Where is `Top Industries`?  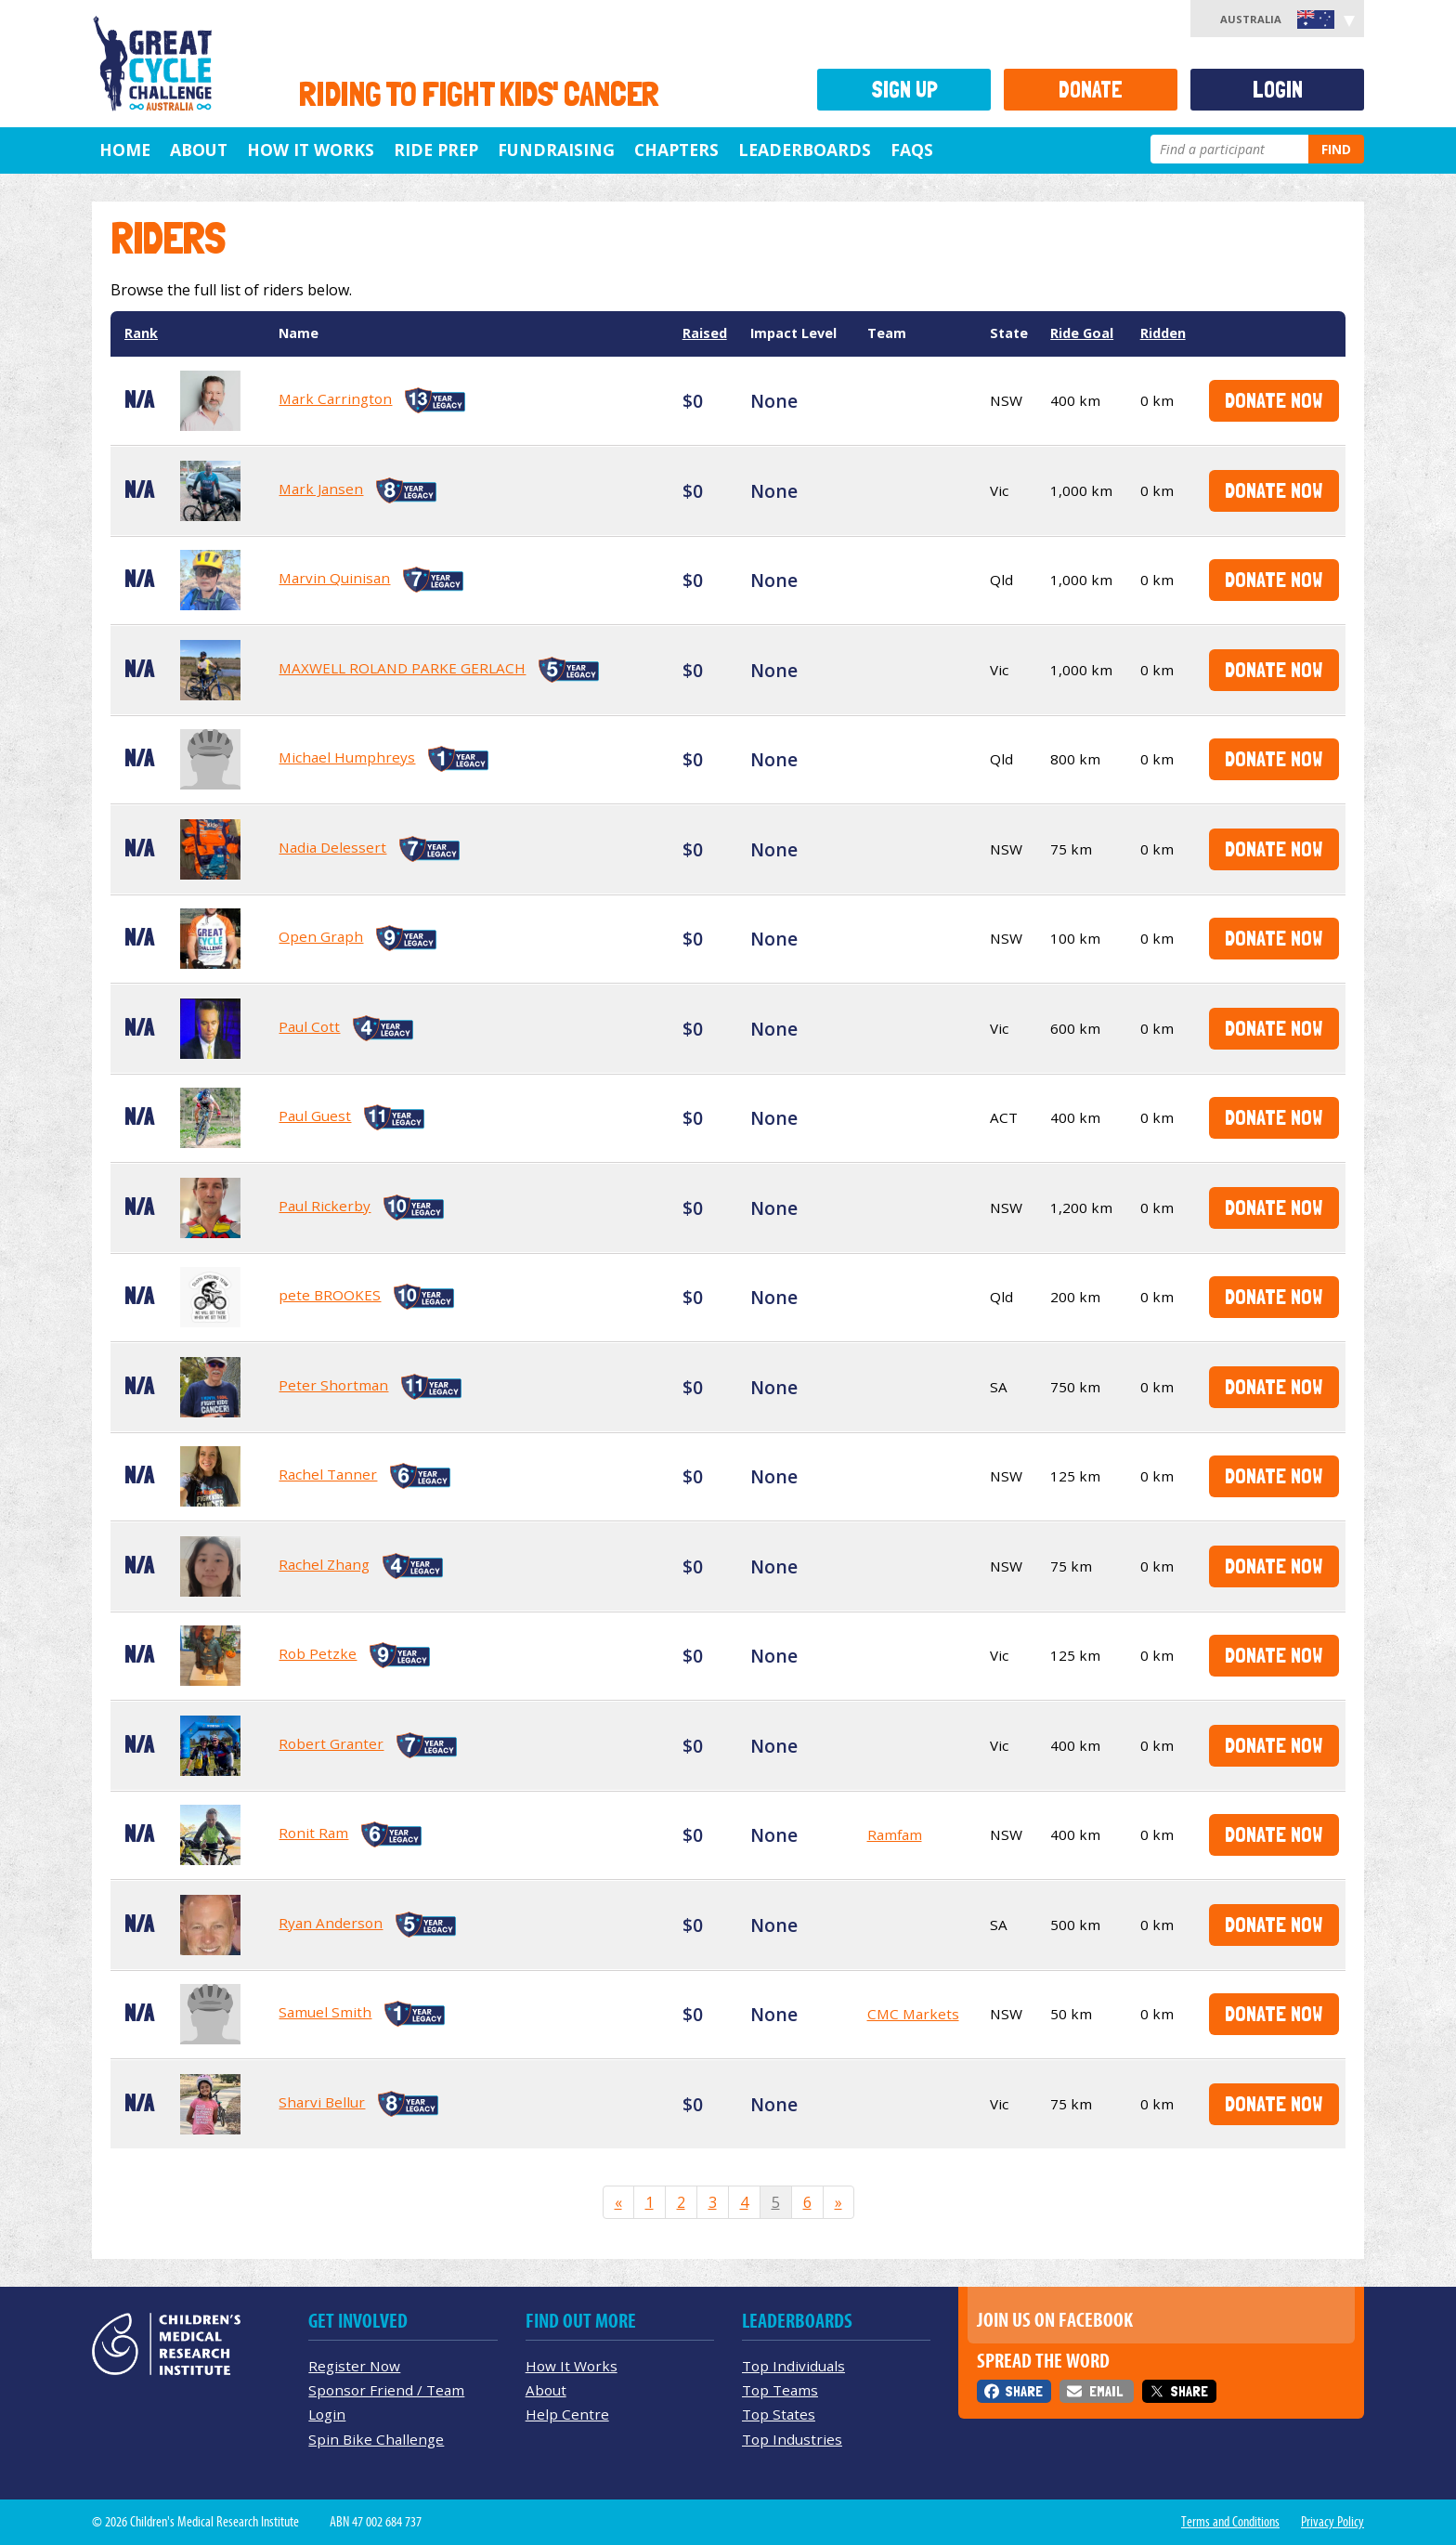
Top Industries is located at coordinates (792, 2439).